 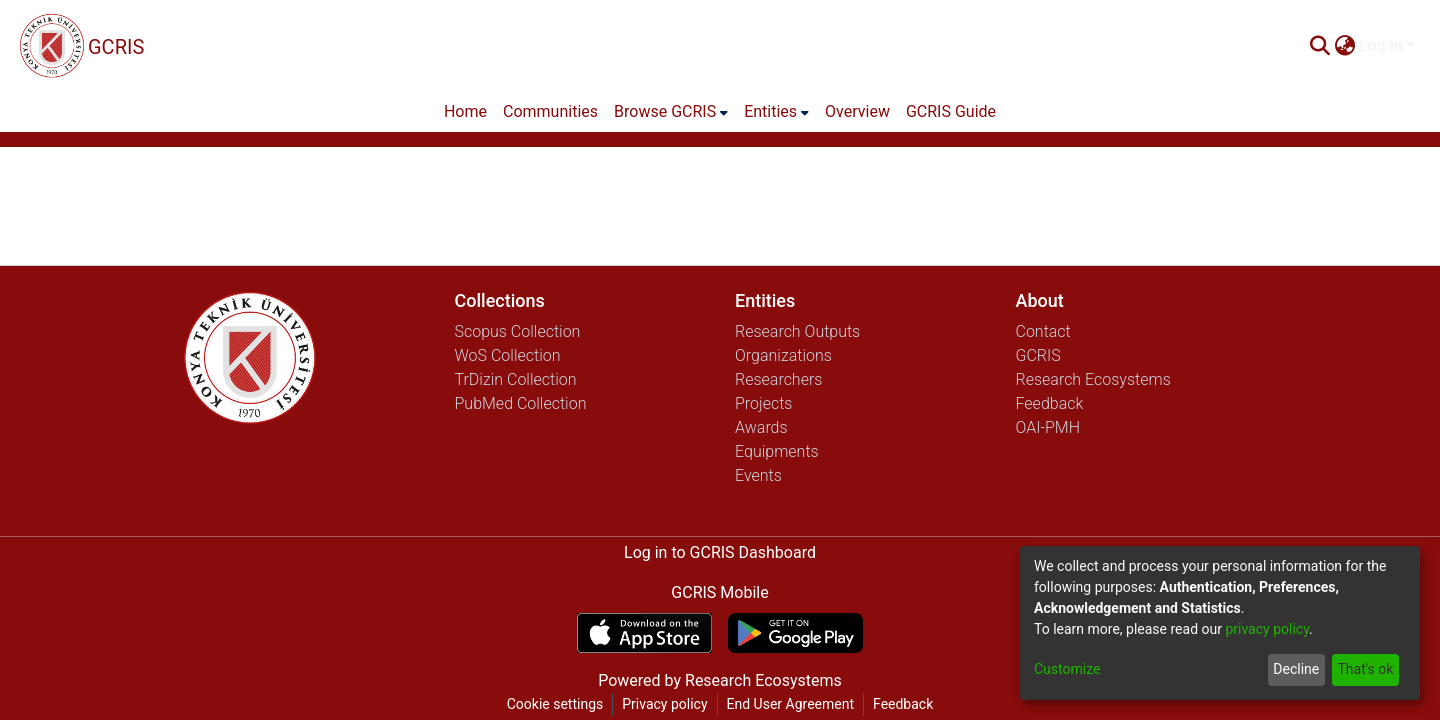 What do you see at coordinates (777, 451) in the screenshot?
I see `Equipments` at bounding box center [777, 451].